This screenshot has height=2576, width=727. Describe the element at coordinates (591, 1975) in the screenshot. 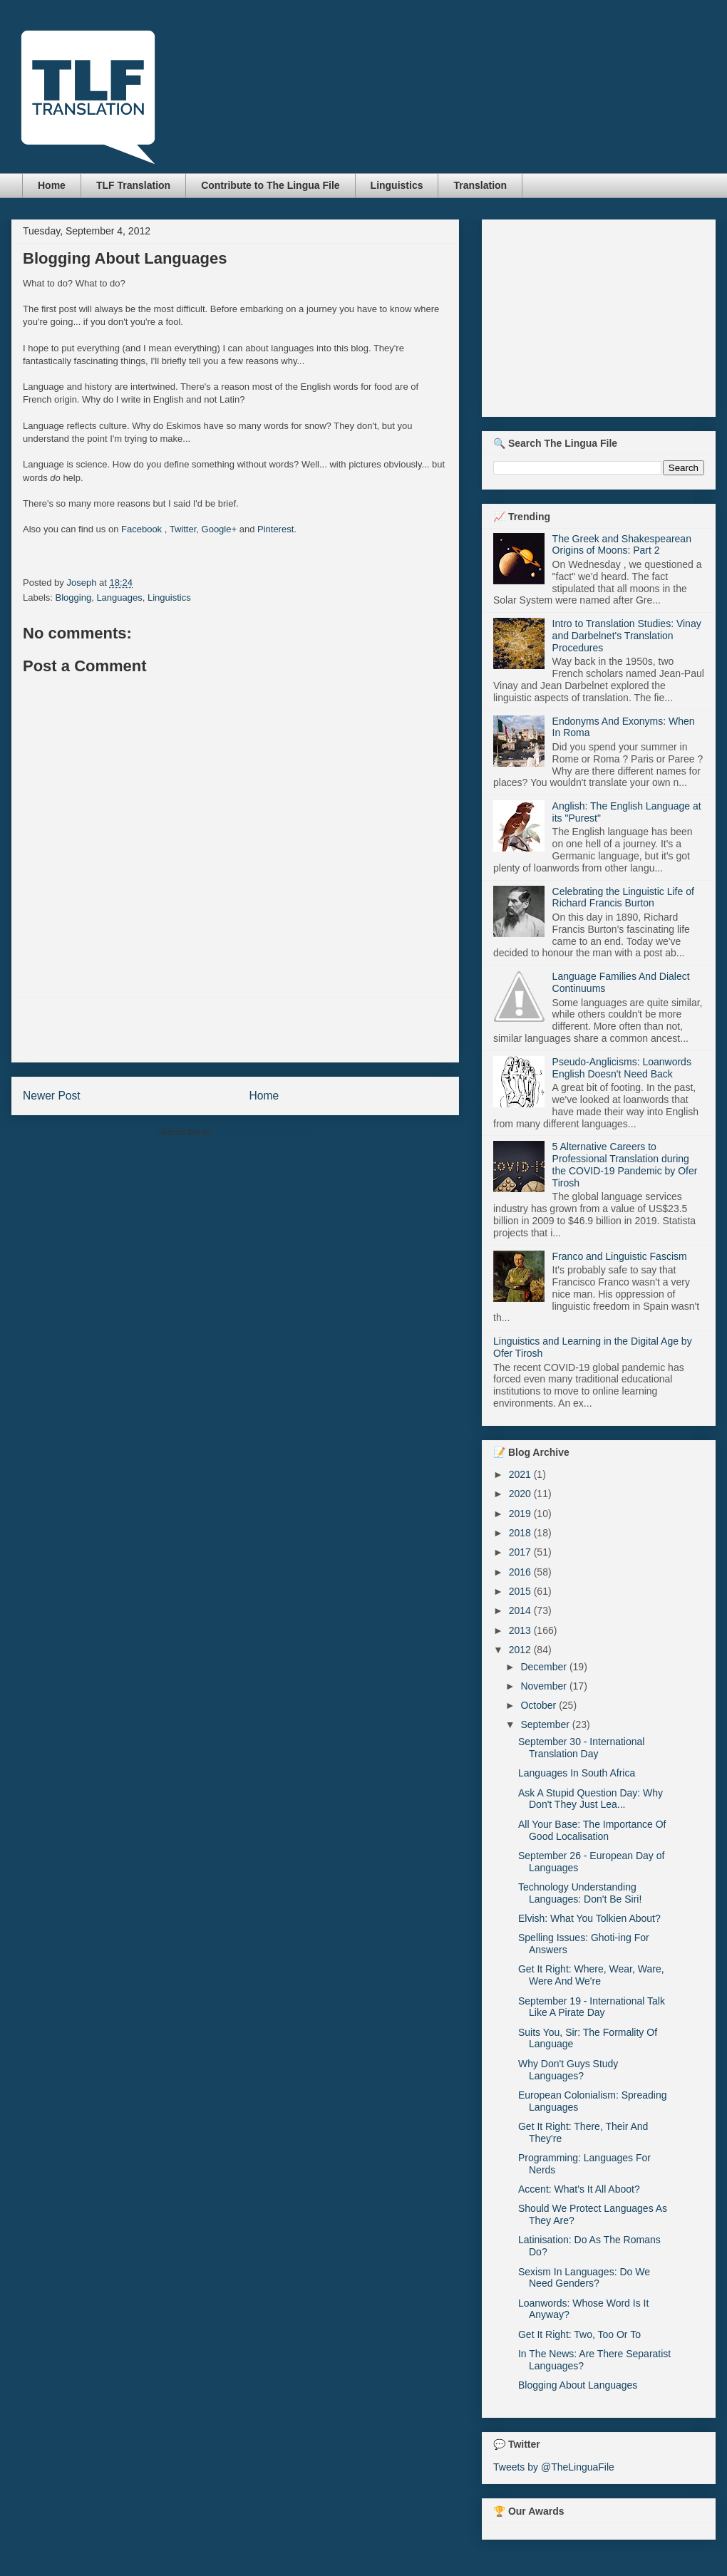

I see `Get It Right: Where, Wear, Ware, Were And We're` at that location.